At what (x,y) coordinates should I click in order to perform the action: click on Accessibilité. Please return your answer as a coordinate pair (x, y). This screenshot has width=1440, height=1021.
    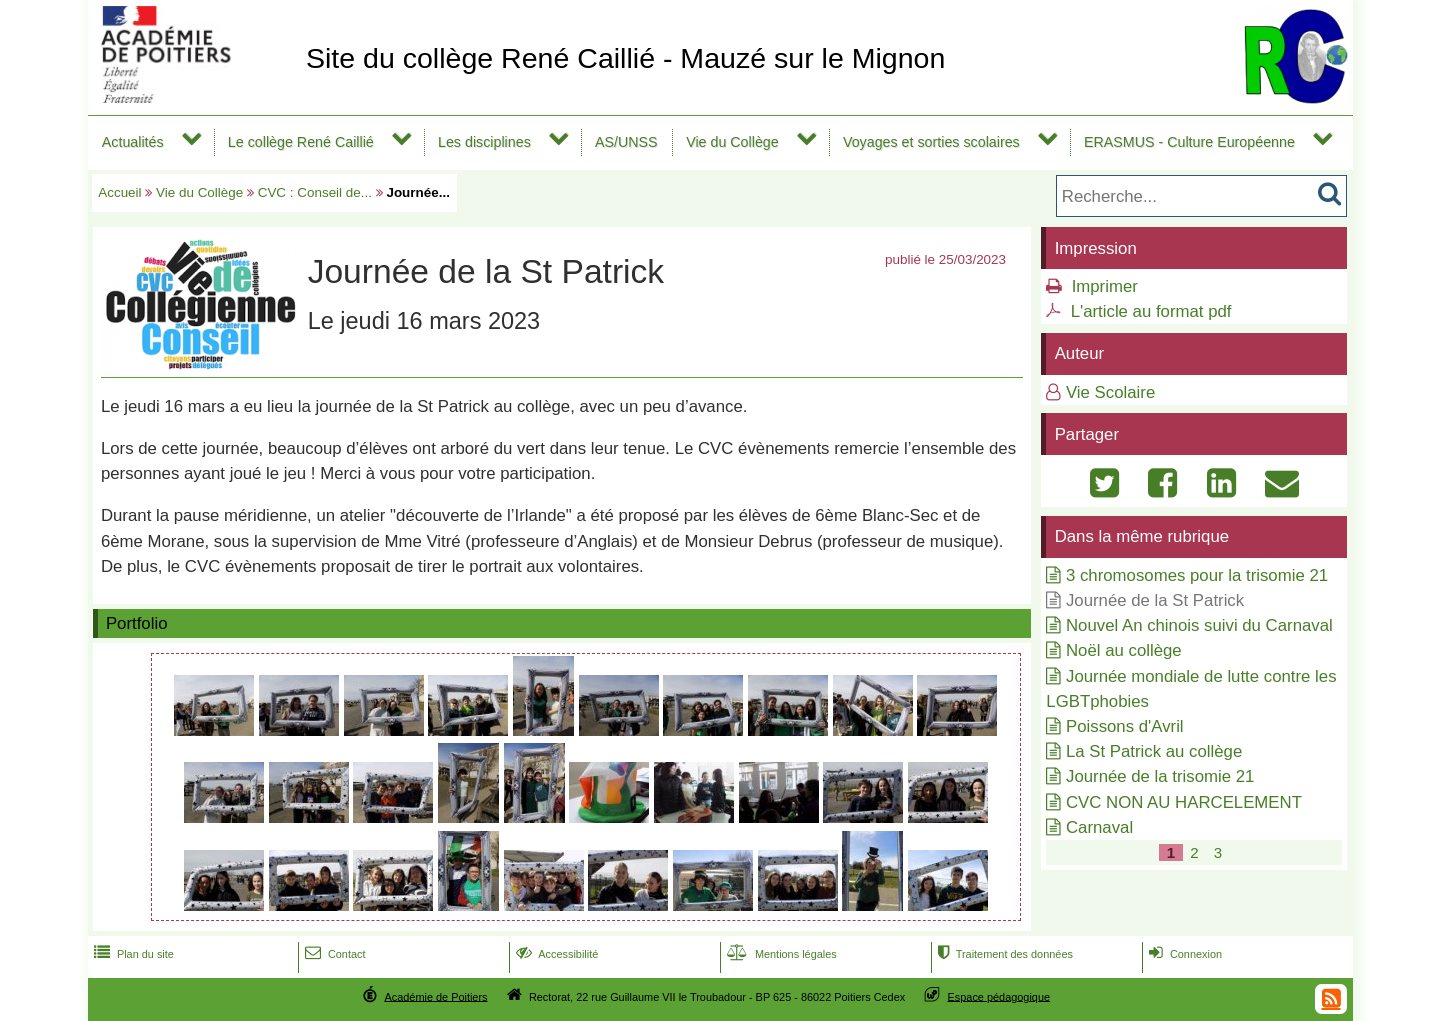
    Looking at the image, I should click on (555, 954).